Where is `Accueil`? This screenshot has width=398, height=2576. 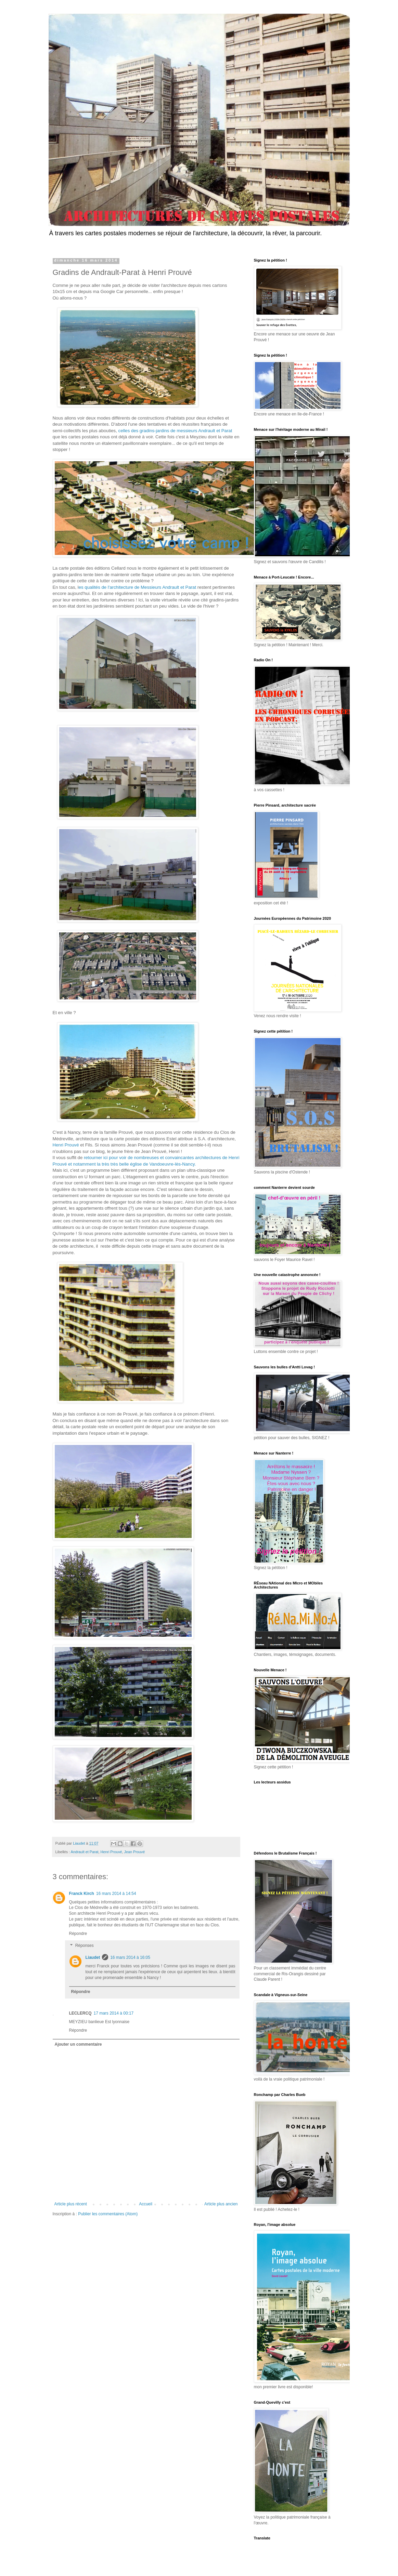
Accueil is located at coordinates (145, 2204).